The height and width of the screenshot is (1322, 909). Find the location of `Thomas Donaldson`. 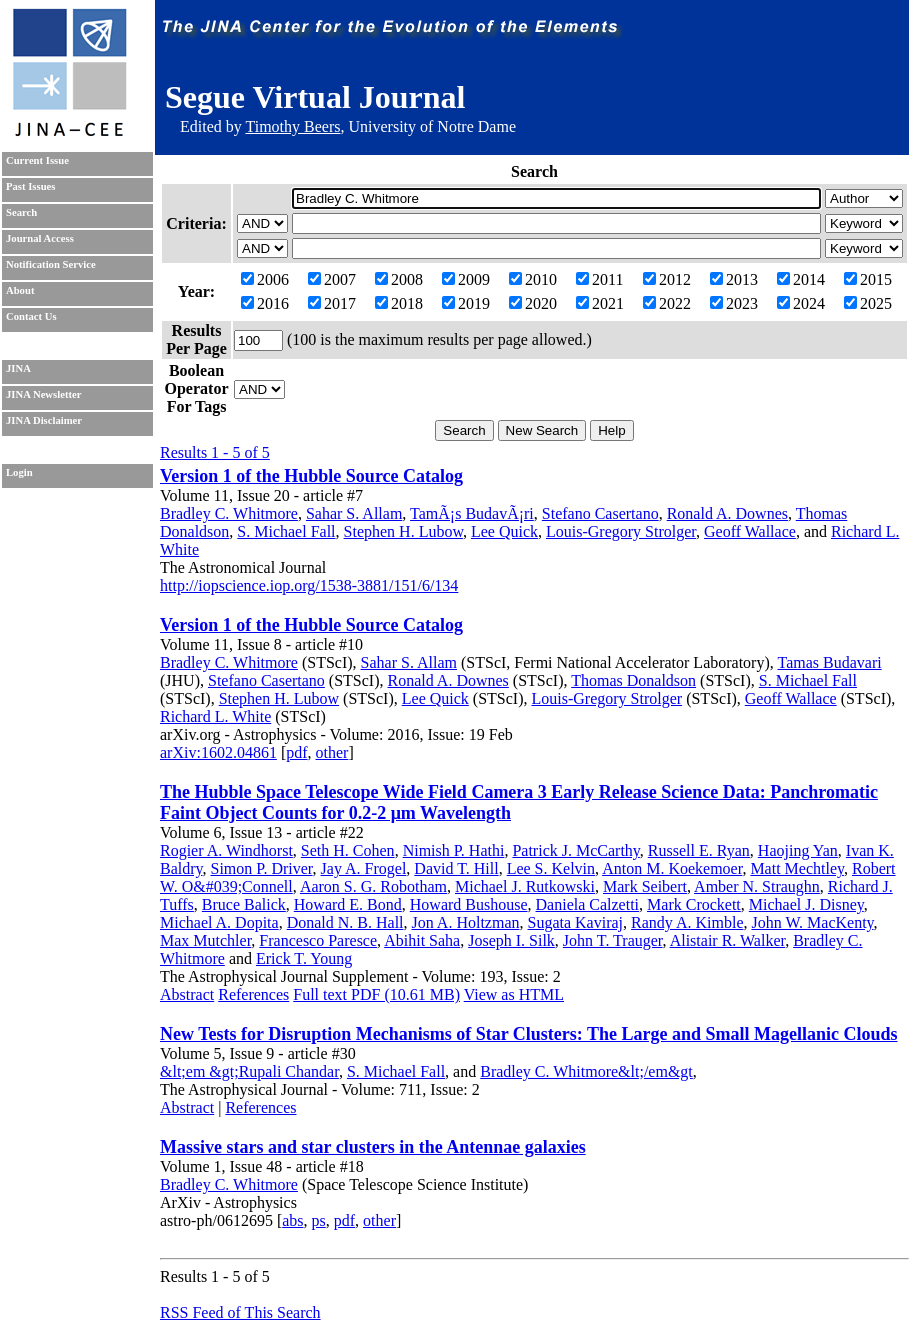

Thomas Donaldson is located at coordinates (633, 680).